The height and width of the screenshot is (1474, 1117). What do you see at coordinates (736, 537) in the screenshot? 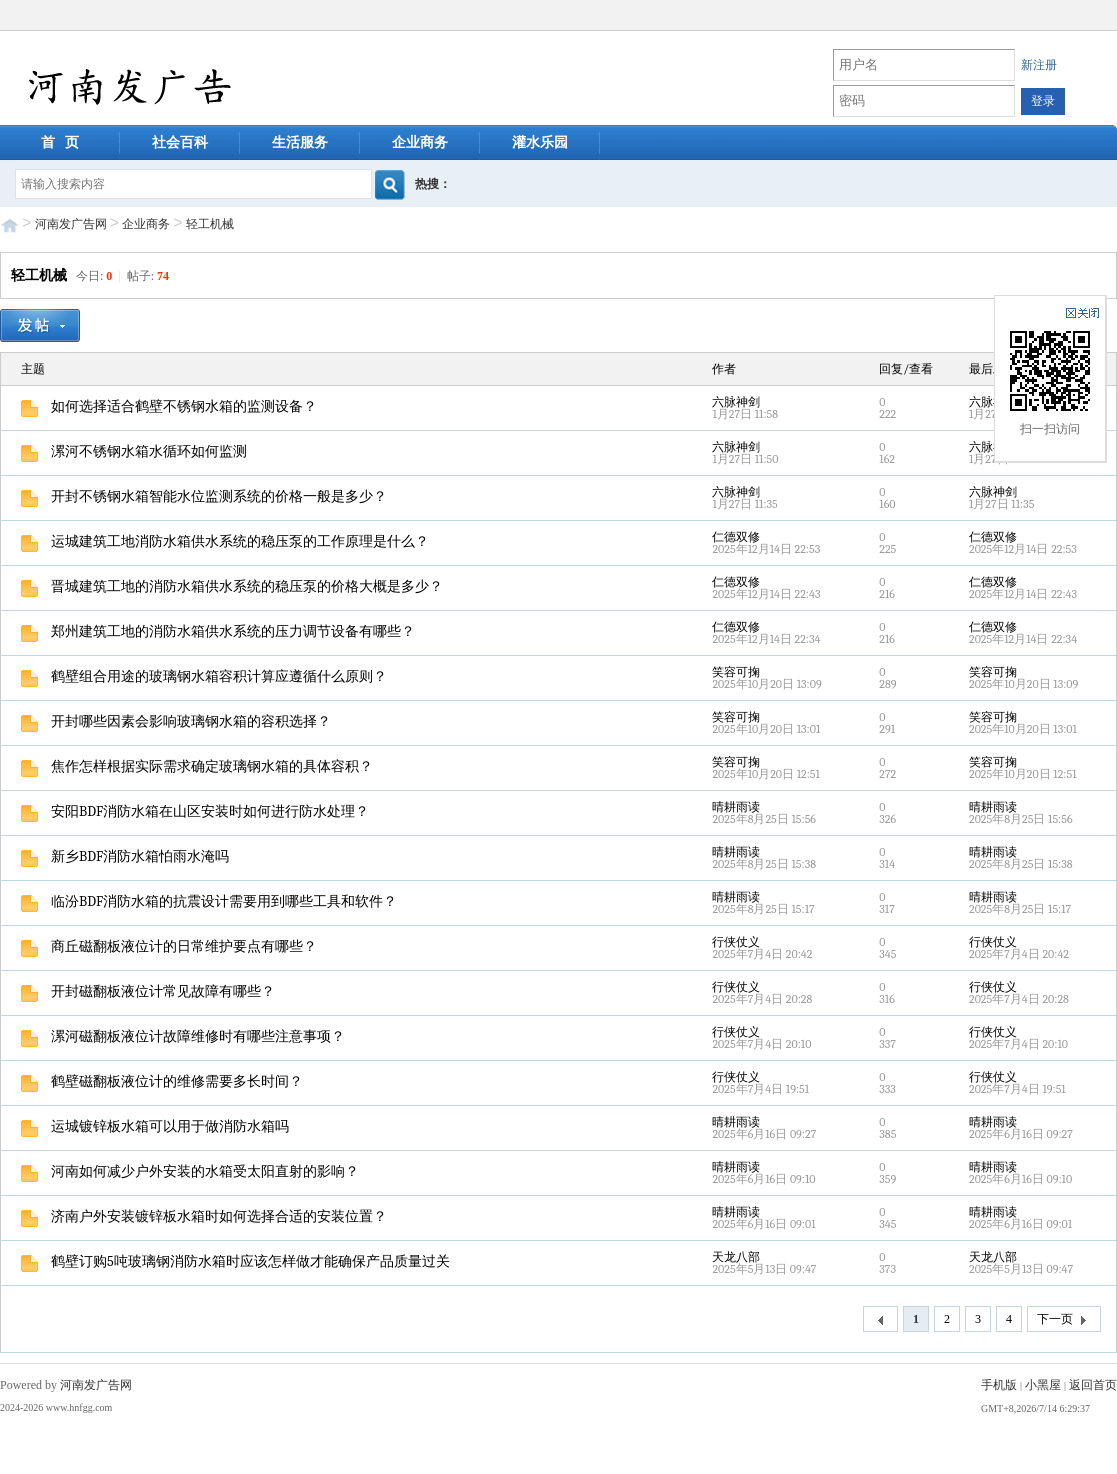
I see `仁德双修` at bounding box center [736, 537].